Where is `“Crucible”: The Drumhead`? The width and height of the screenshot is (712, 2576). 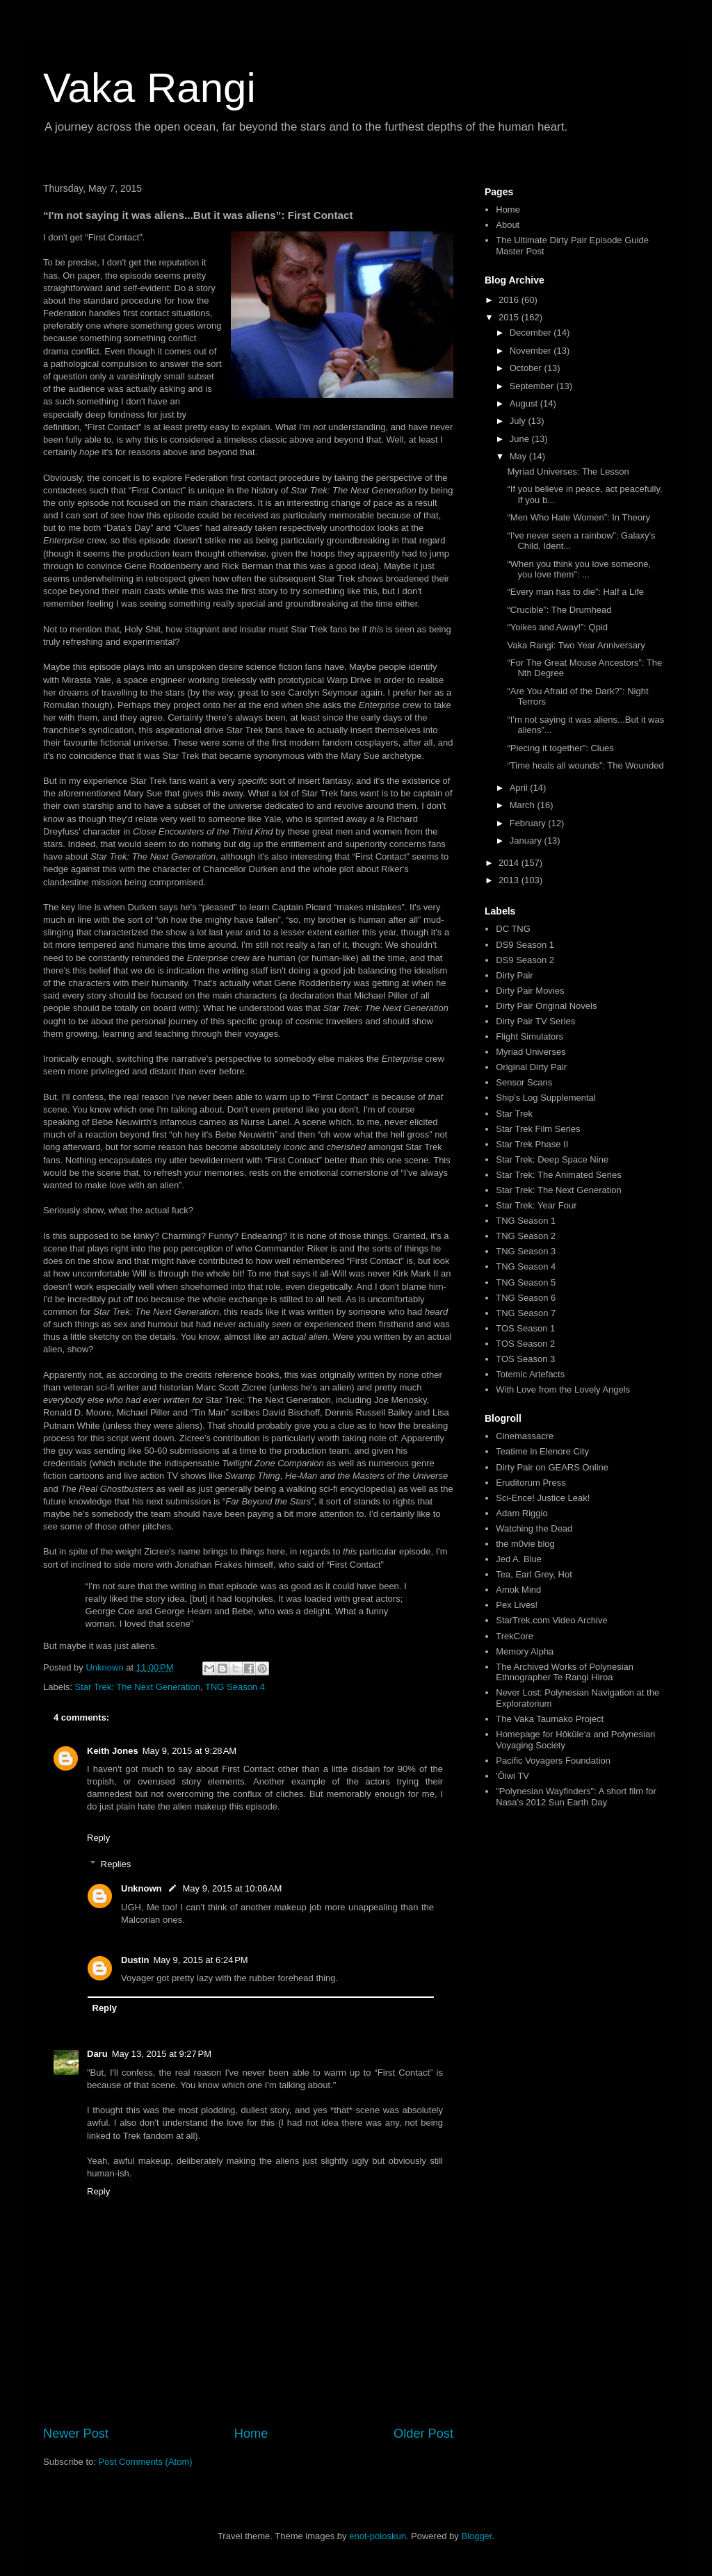 “Crucible”: The Drumhead is located at coordinates (559, 610).